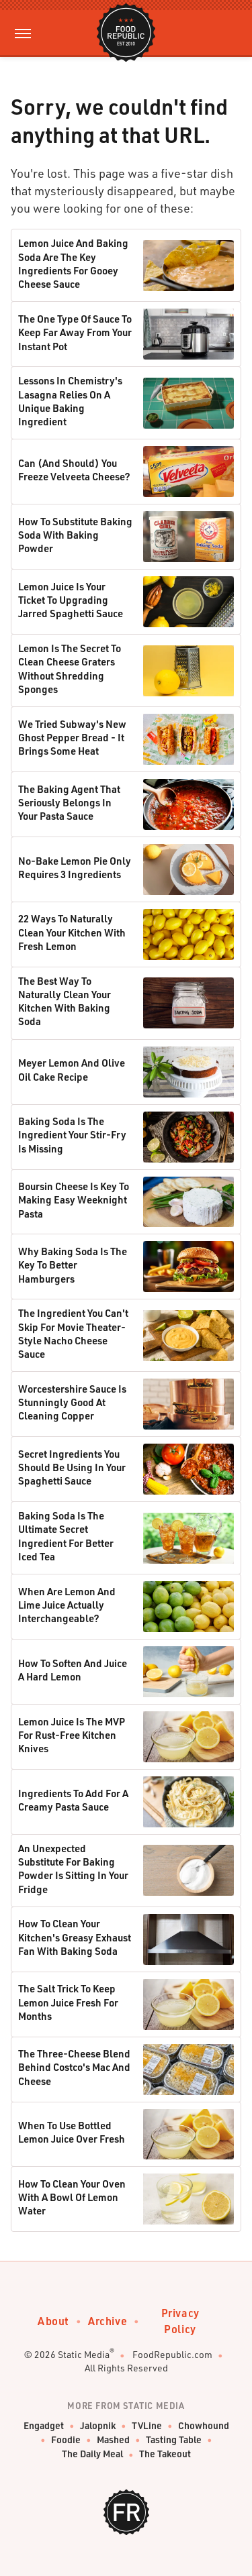 The width and height of the screenshot is (252, 2576). Describe the element at coordinates (73, 1868) in the screenshot. I see `An Unexpected Substitute For Baking Powder Is Sitting In Your Fridge` at that location.